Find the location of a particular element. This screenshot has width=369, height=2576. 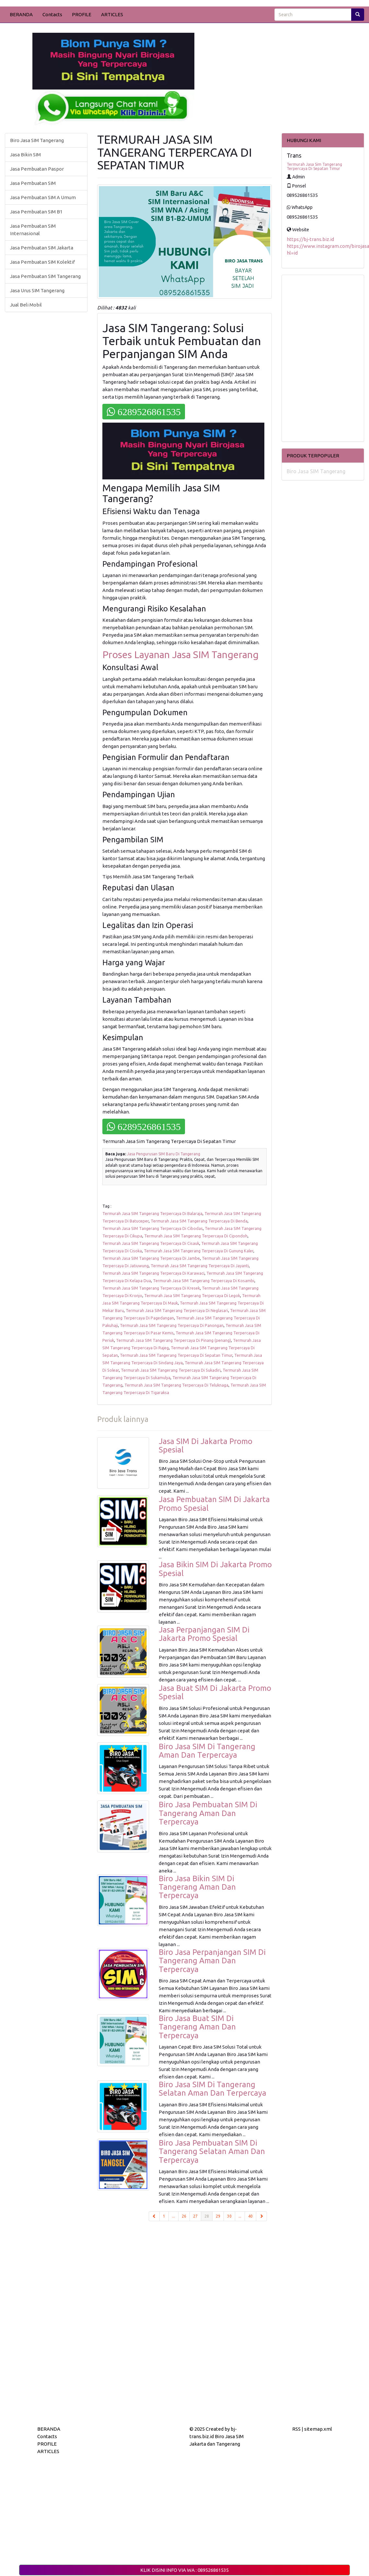

Termurah Jasa SIM Tangerang Terpercaya Di Sepatan Timur is located at coordinates (176, 1355).